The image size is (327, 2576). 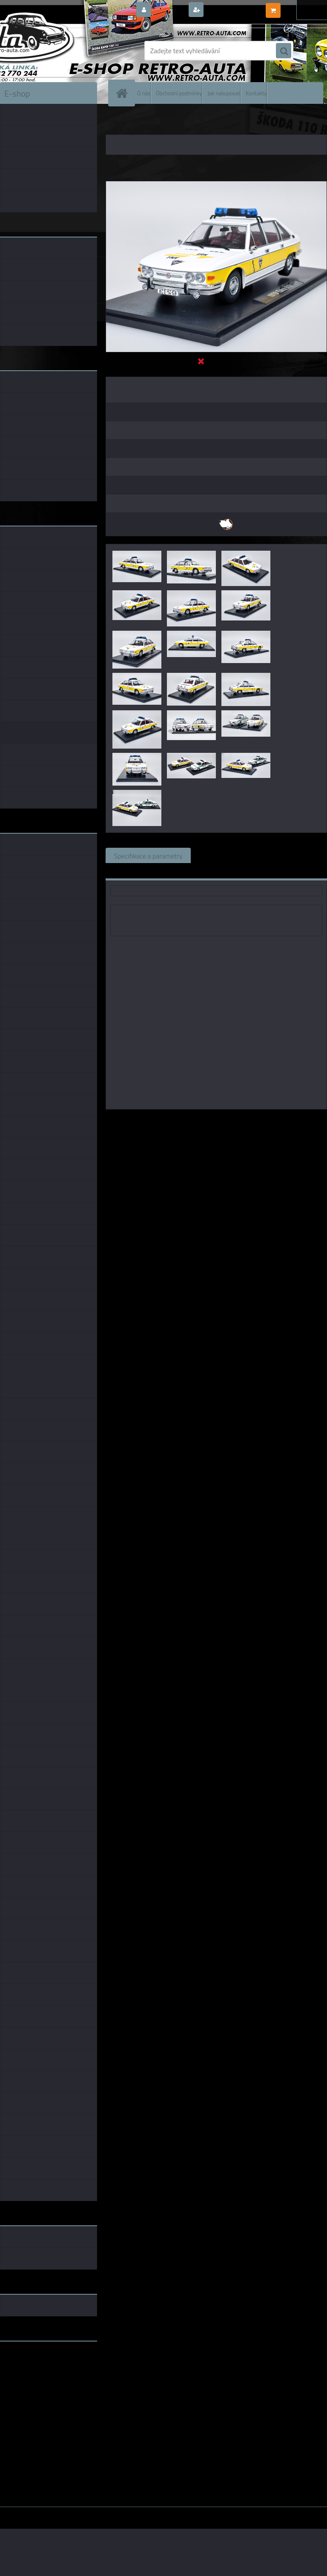 I want to click on 0 ks / 0,00 Kč, so click(x=302, y=7).